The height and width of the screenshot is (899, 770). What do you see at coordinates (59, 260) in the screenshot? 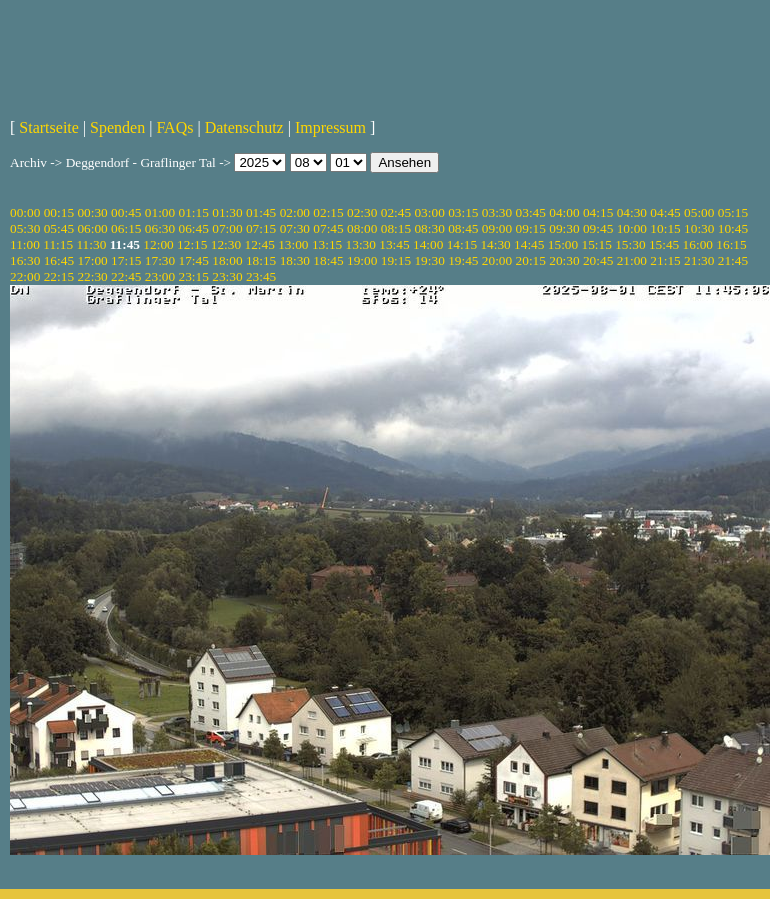
I see `16:45` at bounding box center [59, 260].